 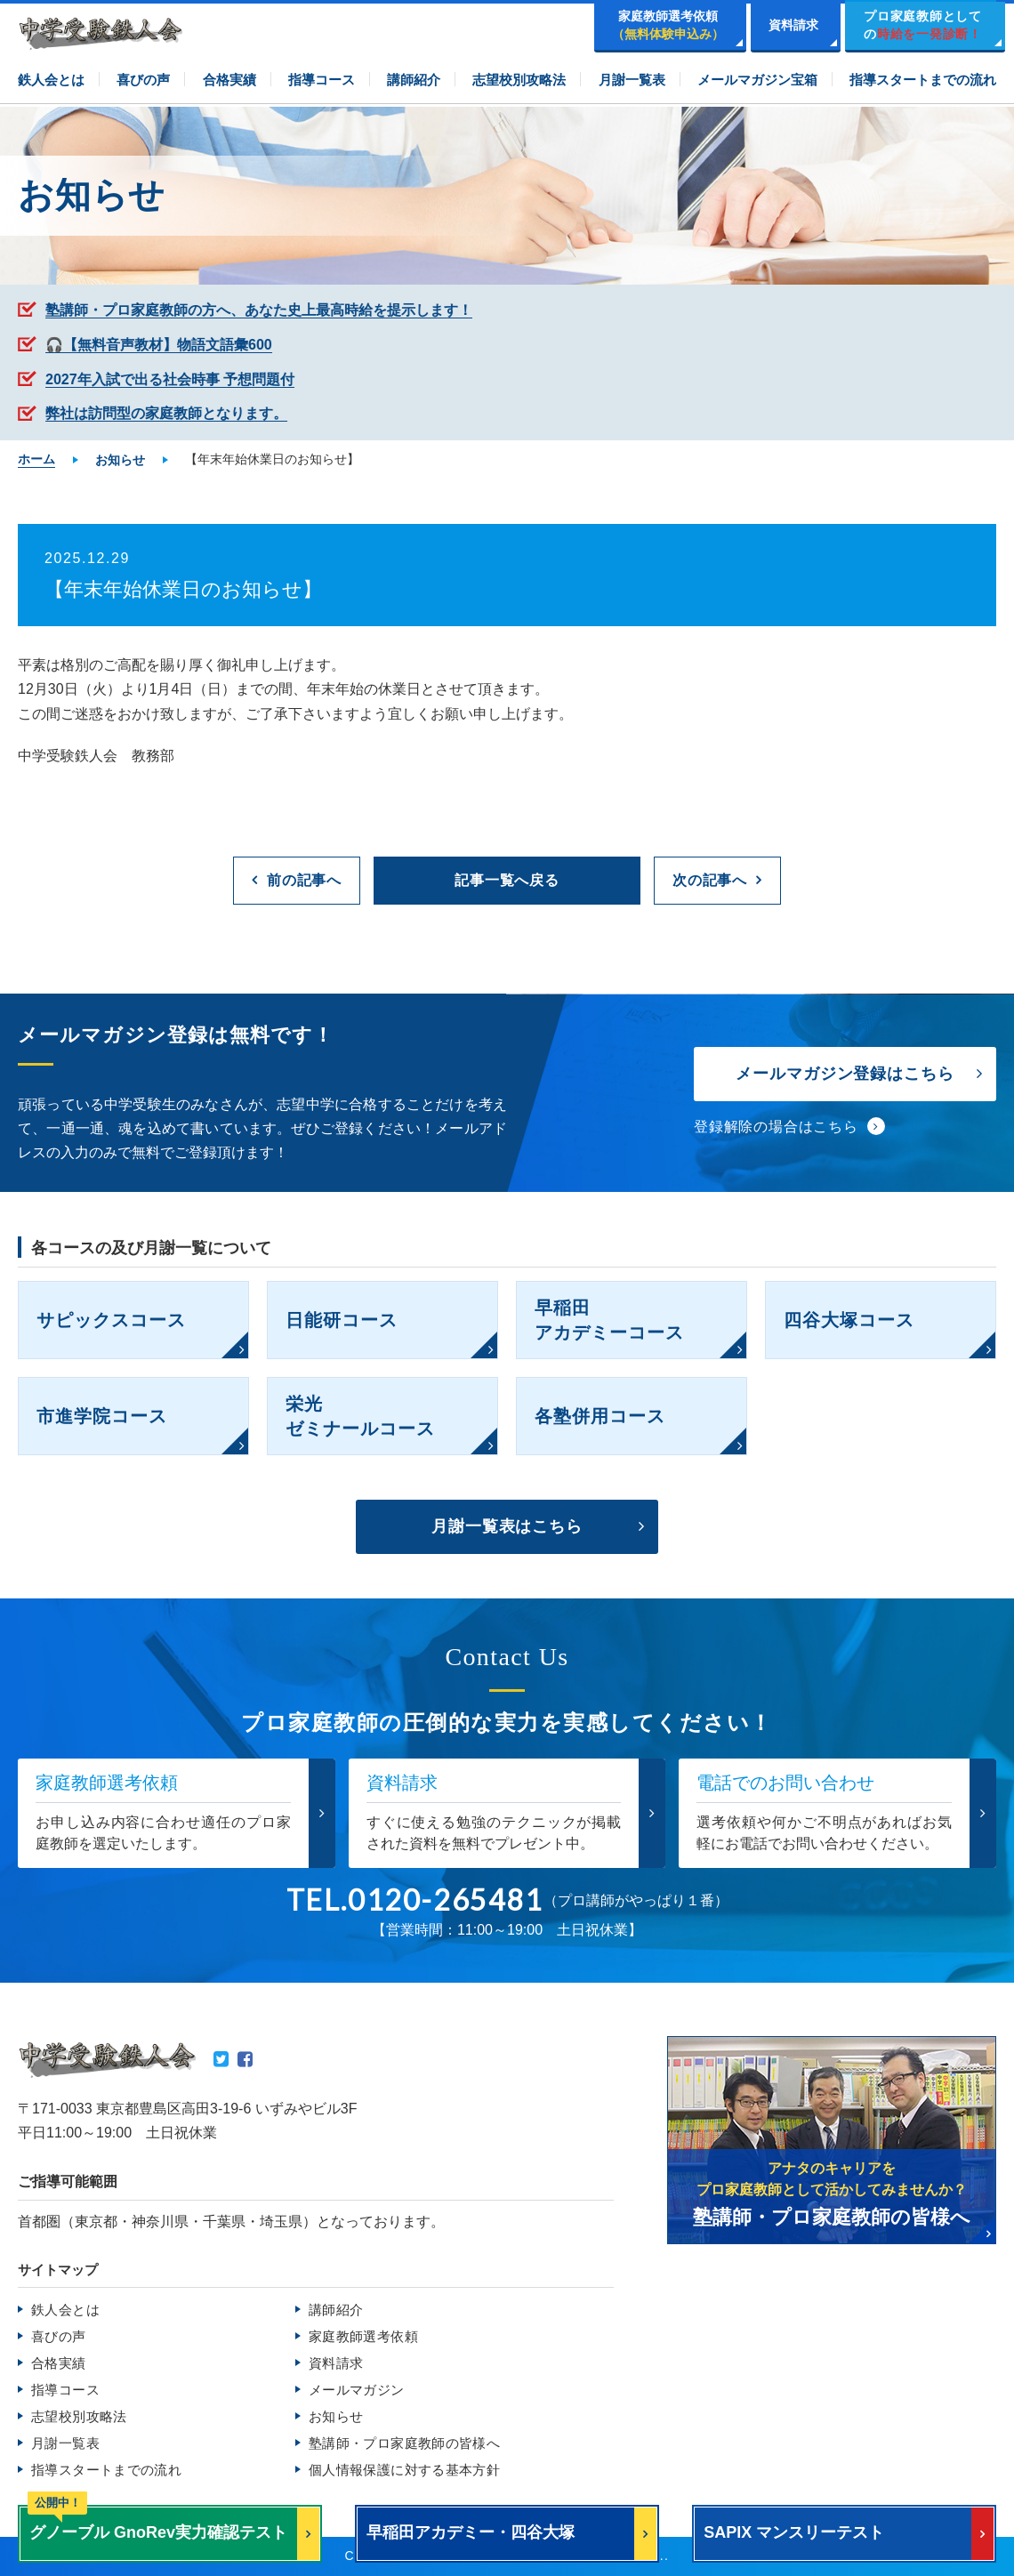 What do you see at coordinates (221, 2059) in the screenshot?
I see `Twitter` at bounding box center [221, 2059].